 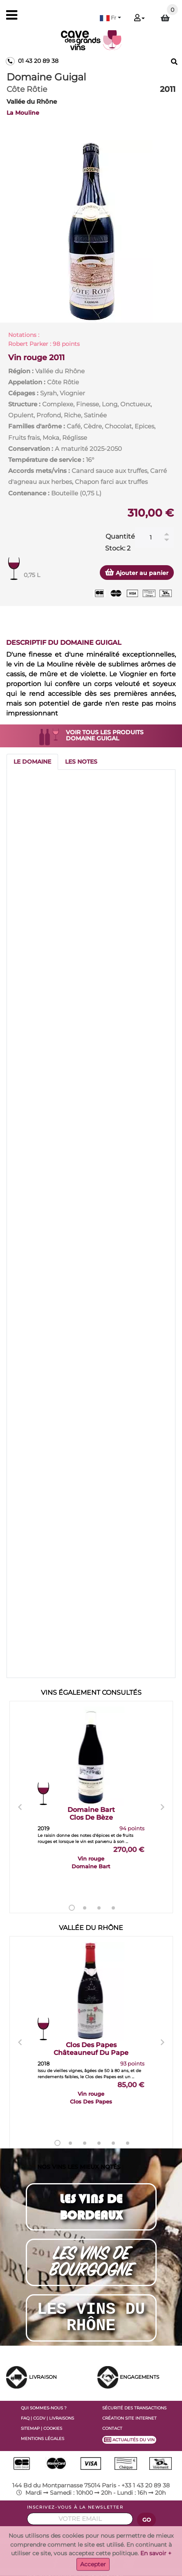 What do you see at coordinates (44, 2408) in the screenshot?
I see `QUI SOMMES-NOUS ?` at bounding box center [44, 2408].